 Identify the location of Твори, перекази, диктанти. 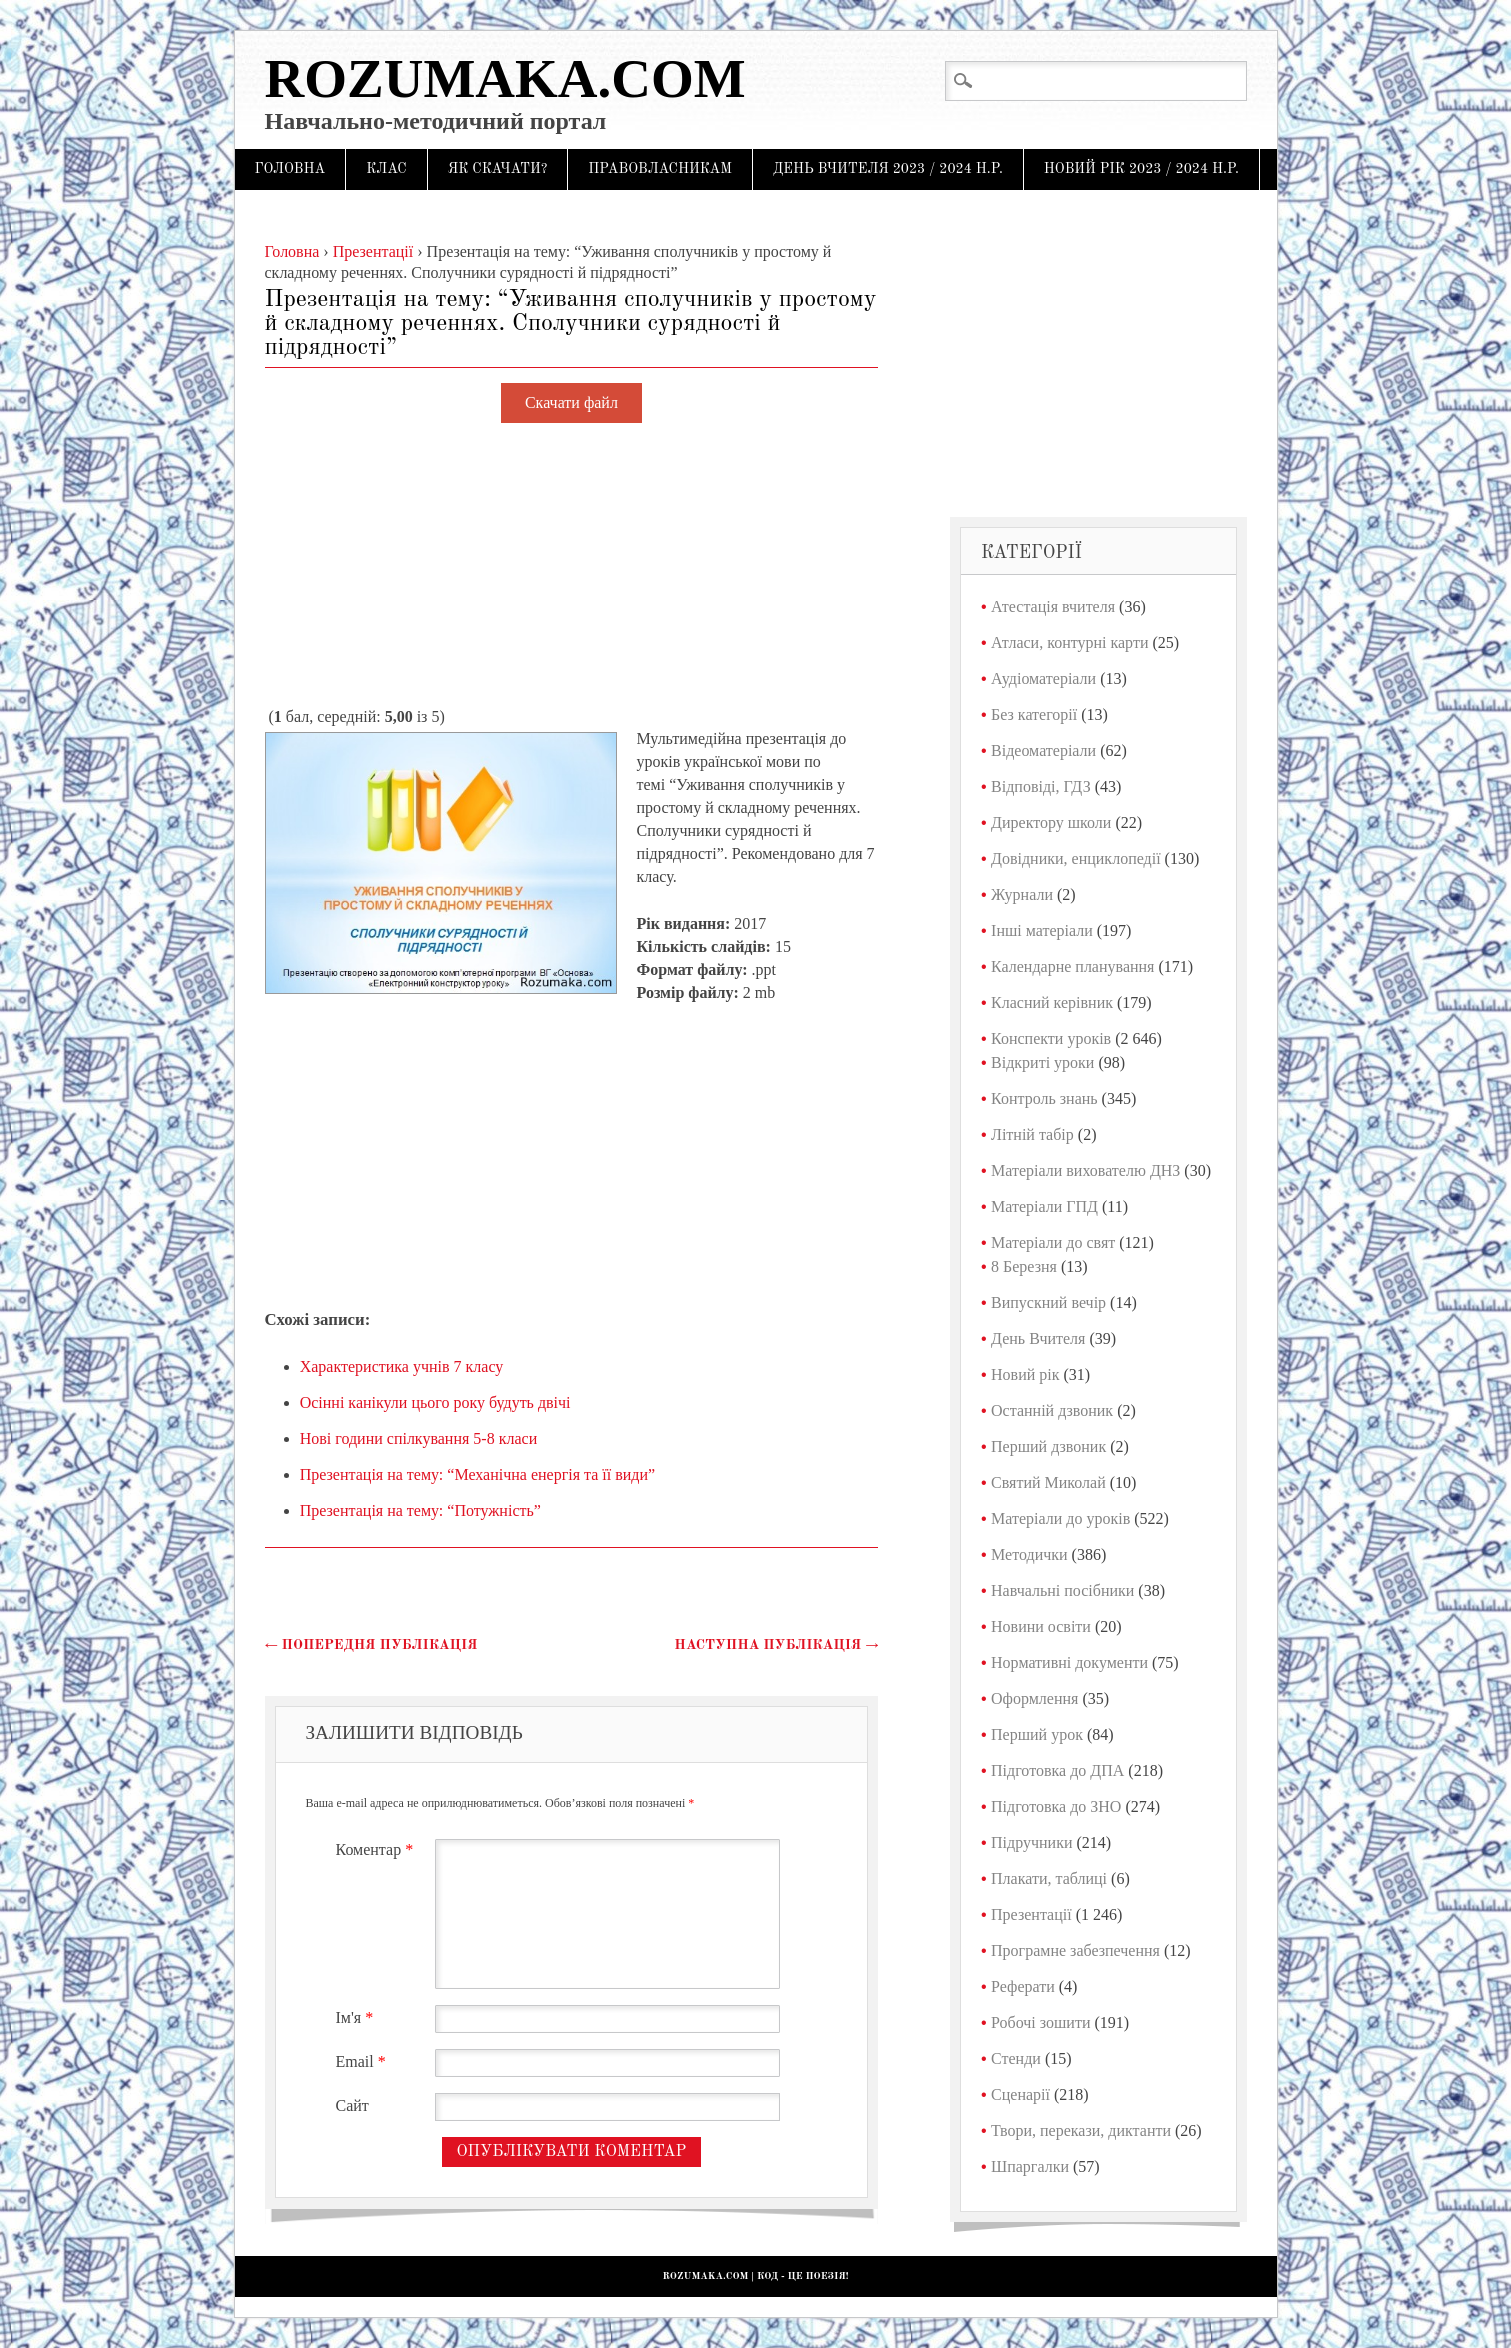
(1081, 2130).